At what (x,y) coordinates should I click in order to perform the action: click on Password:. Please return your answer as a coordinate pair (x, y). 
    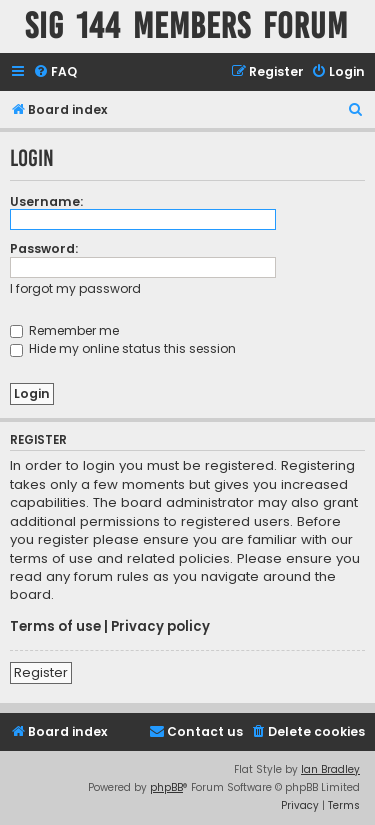
    Looking at the image, I should click on (44, 248).